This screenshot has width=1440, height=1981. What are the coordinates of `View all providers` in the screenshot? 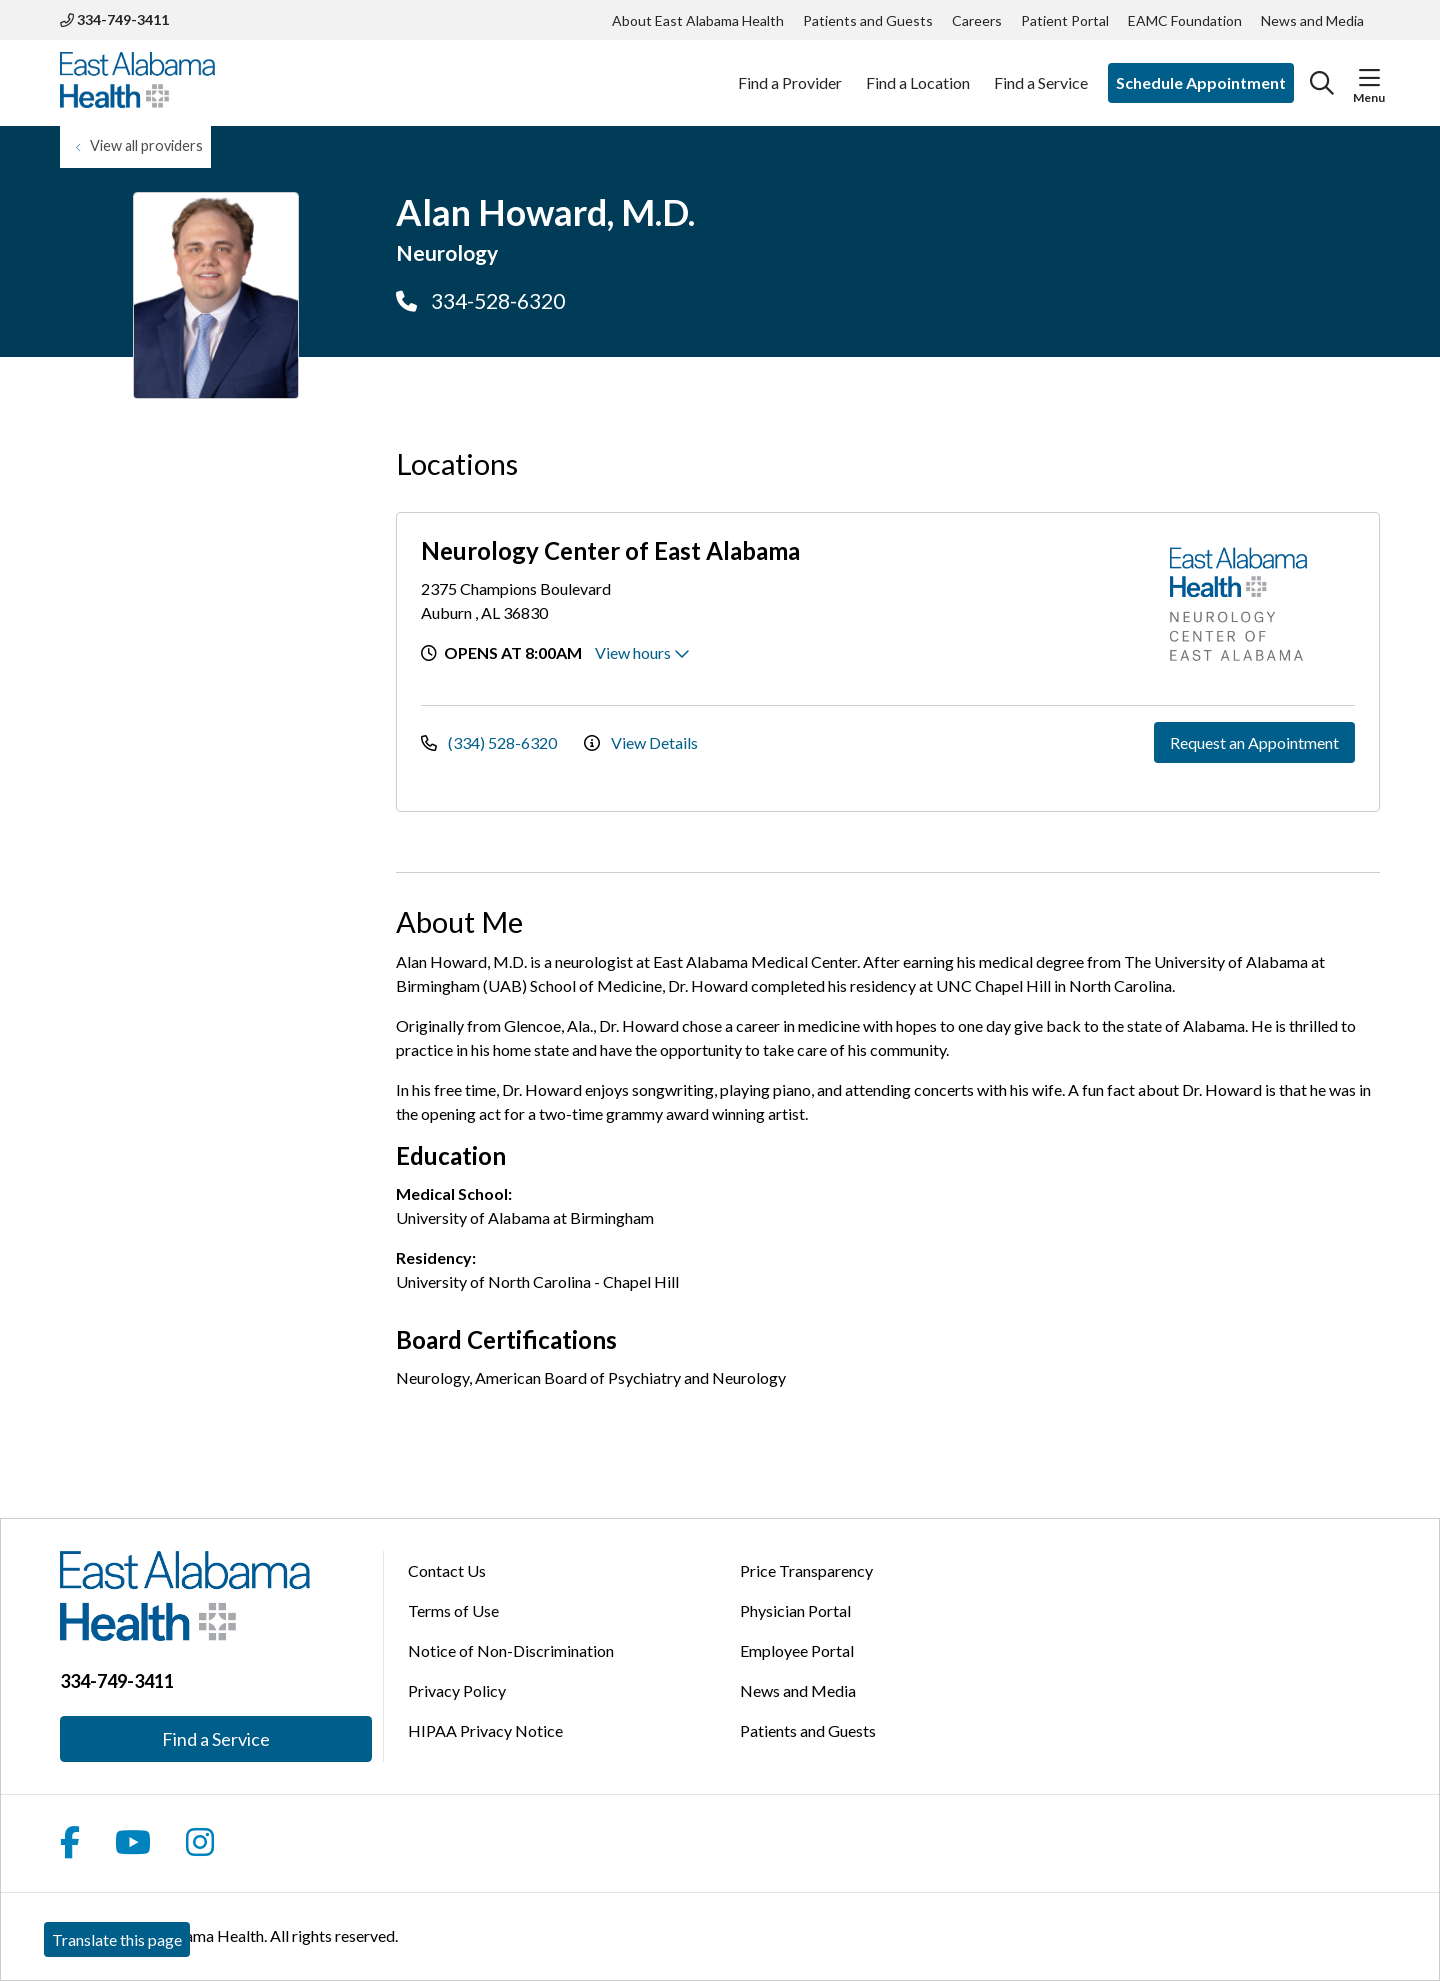 It's located at (146, 145).